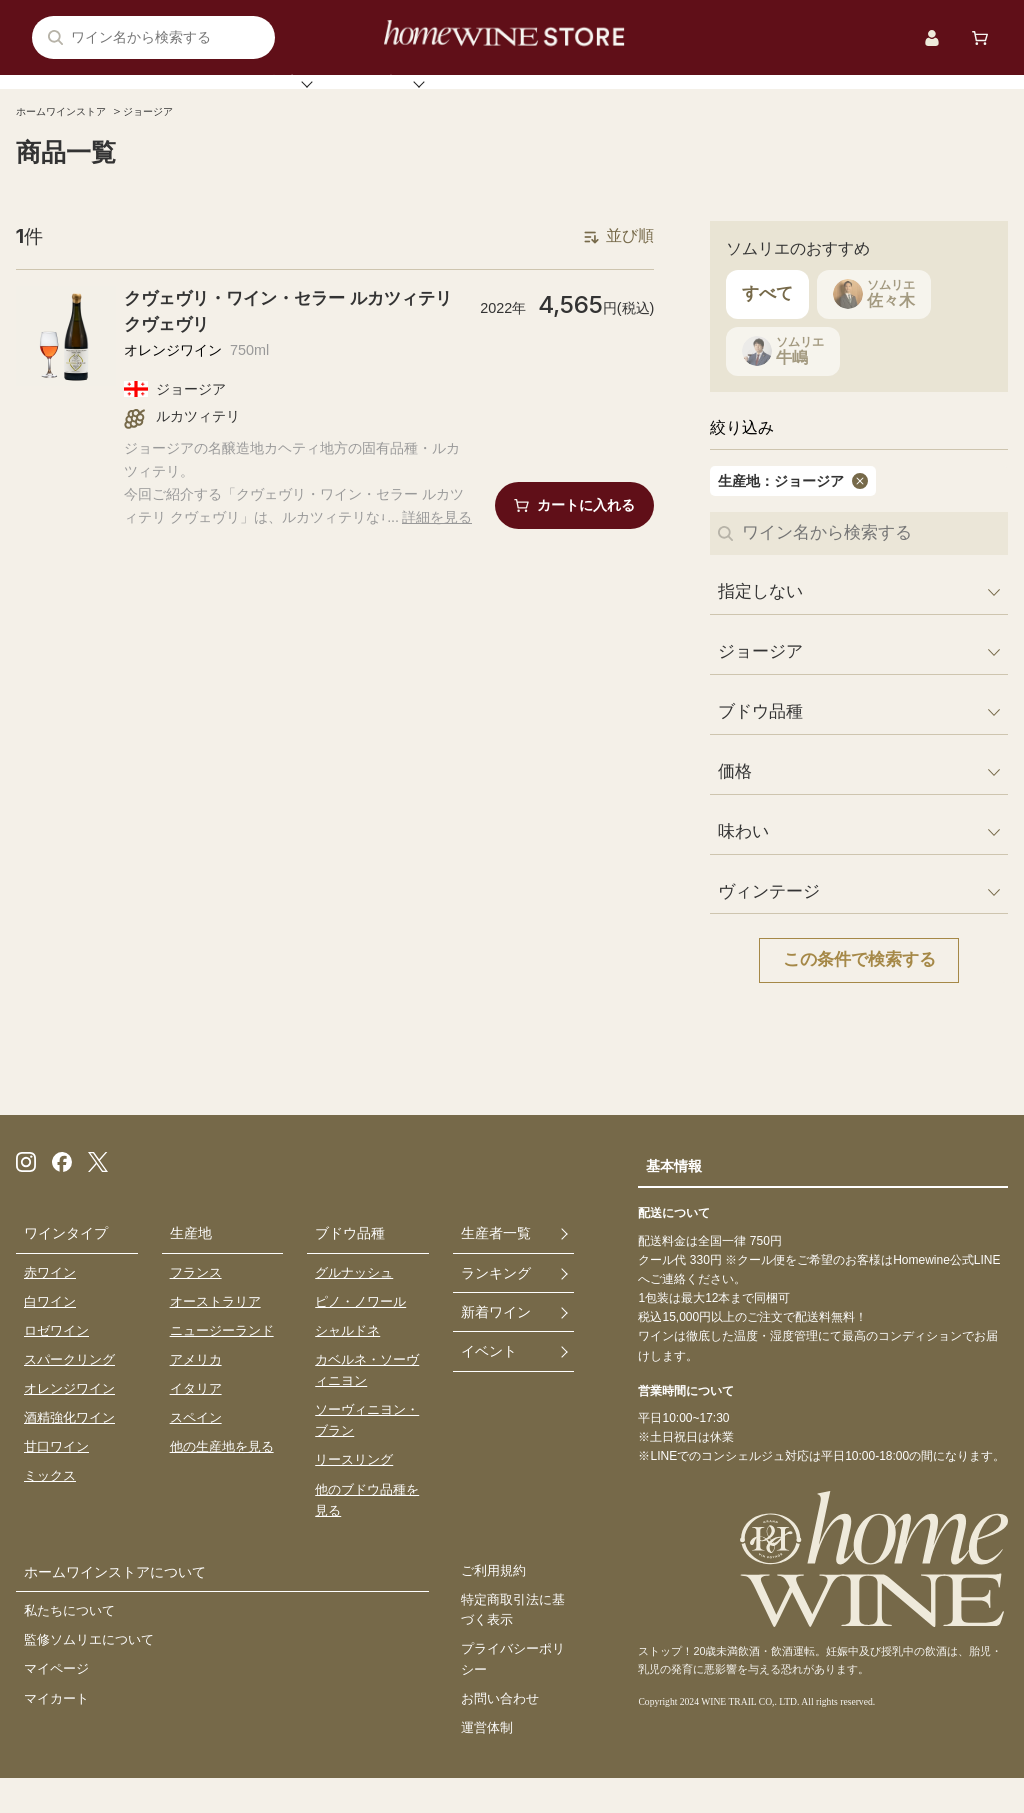 The width and height of the screenshot is (1024, 1813). I want to click on 酒精強化ワイン, so click(69, 1449).